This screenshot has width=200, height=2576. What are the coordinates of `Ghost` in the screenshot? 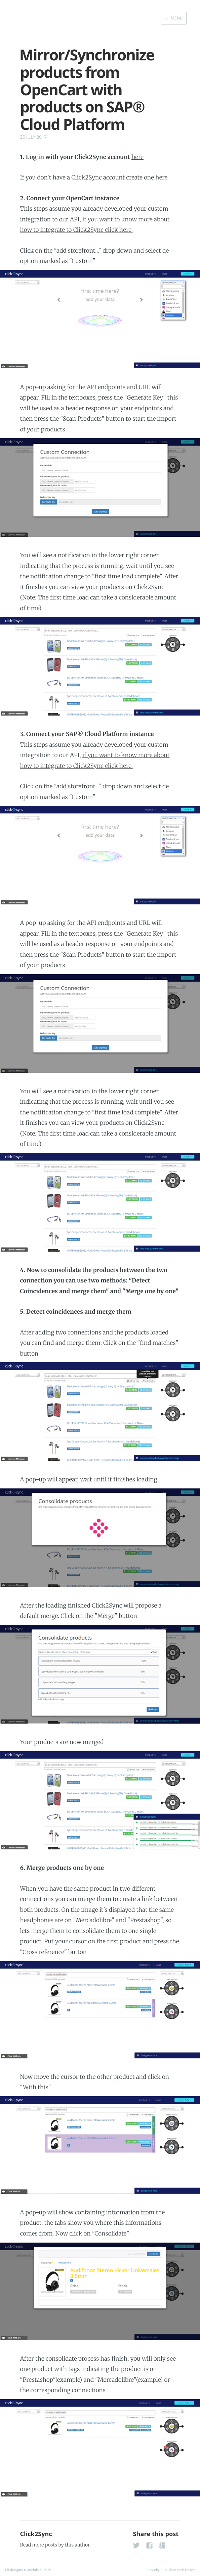 It's located at (190, 2569).